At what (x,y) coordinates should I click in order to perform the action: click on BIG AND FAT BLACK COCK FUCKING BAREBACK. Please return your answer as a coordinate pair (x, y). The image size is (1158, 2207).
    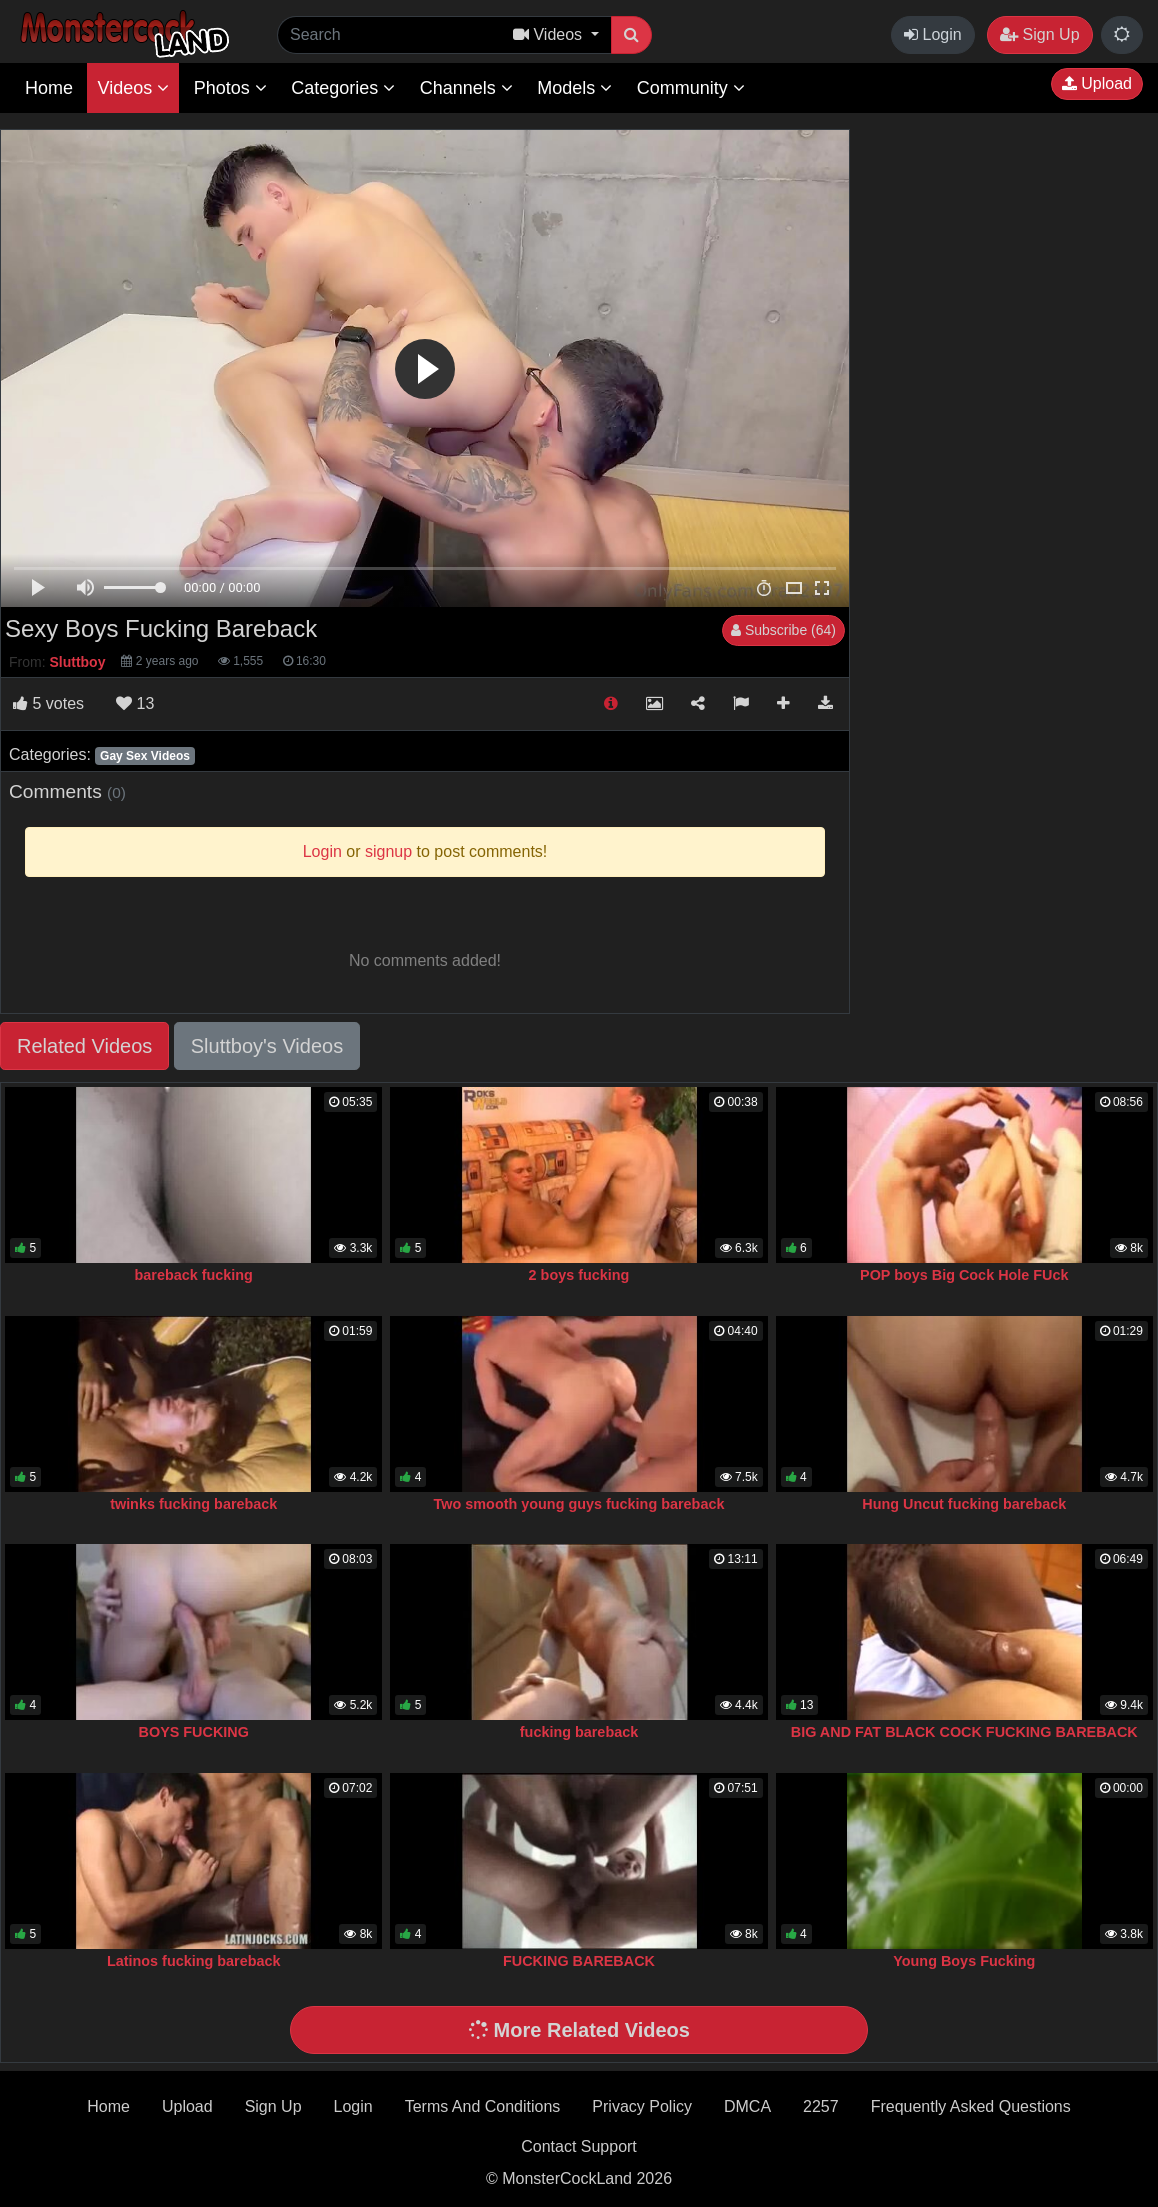
    Looking at the image, I should click on (964, 1732).